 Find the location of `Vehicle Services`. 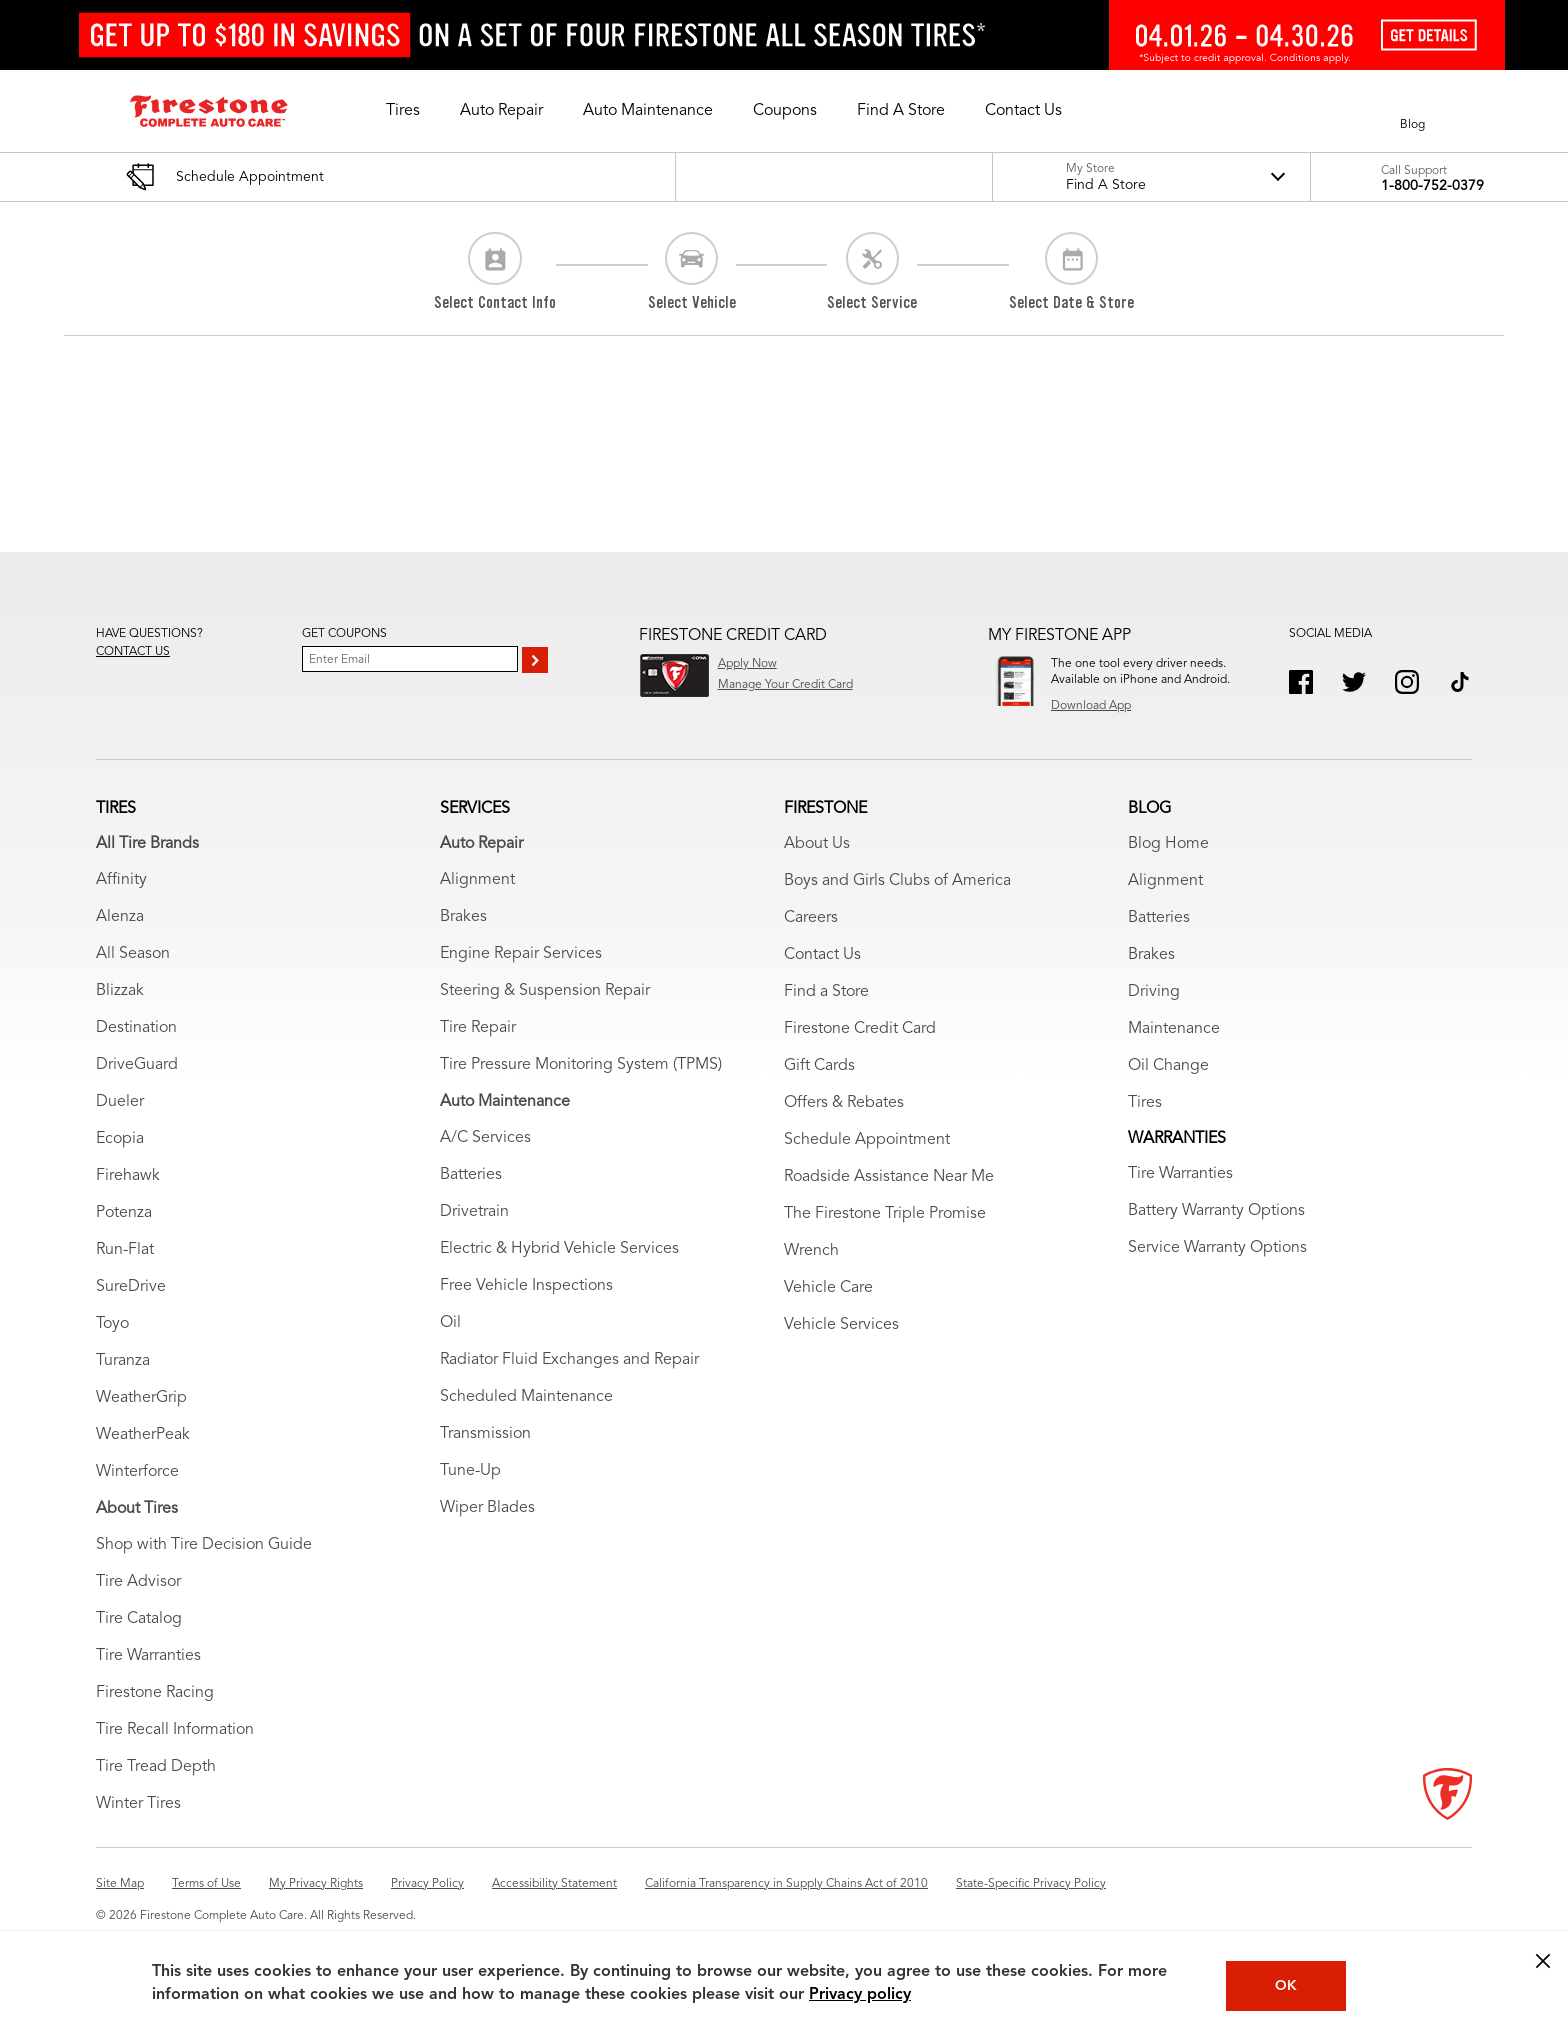

Vehicle Services is located at coordinates (841, 1325).